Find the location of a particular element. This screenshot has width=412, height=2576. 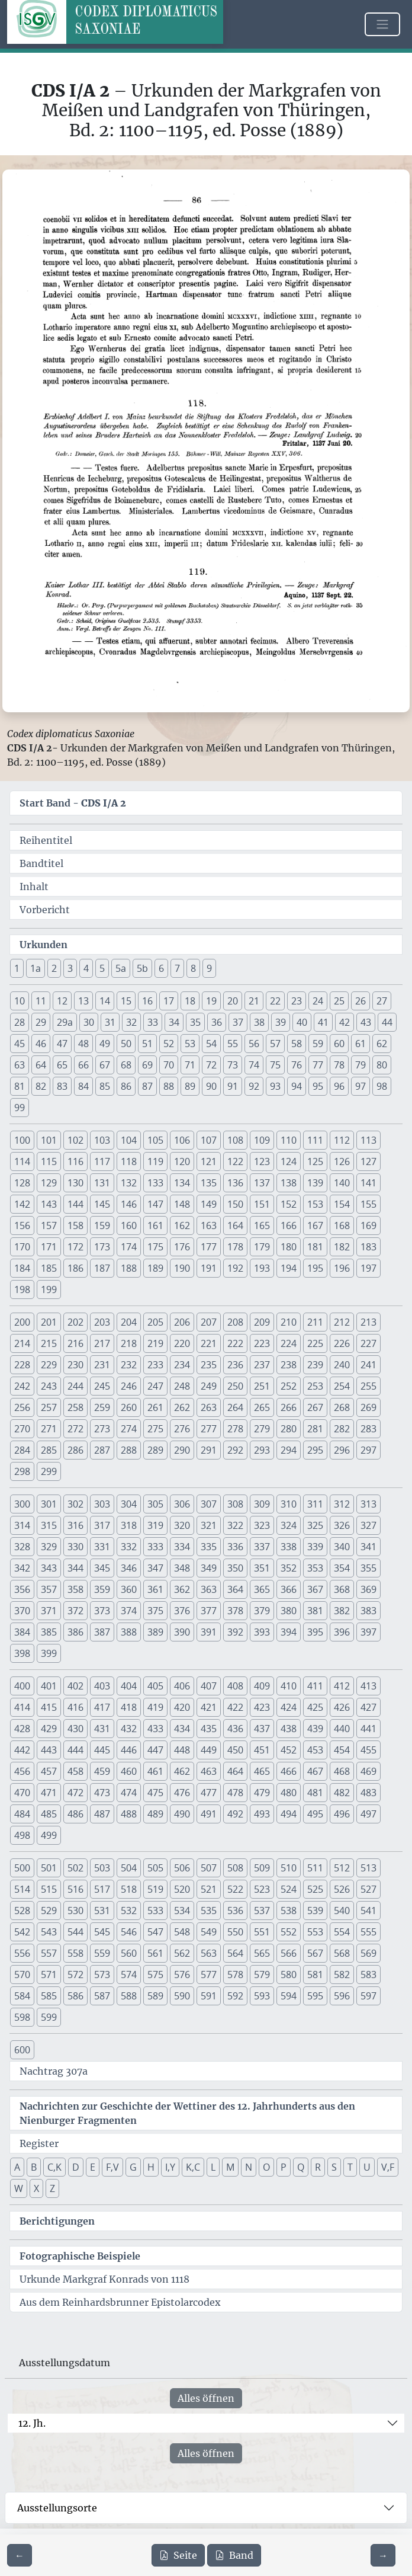

T [button] is located at coordinates (350, 2167).